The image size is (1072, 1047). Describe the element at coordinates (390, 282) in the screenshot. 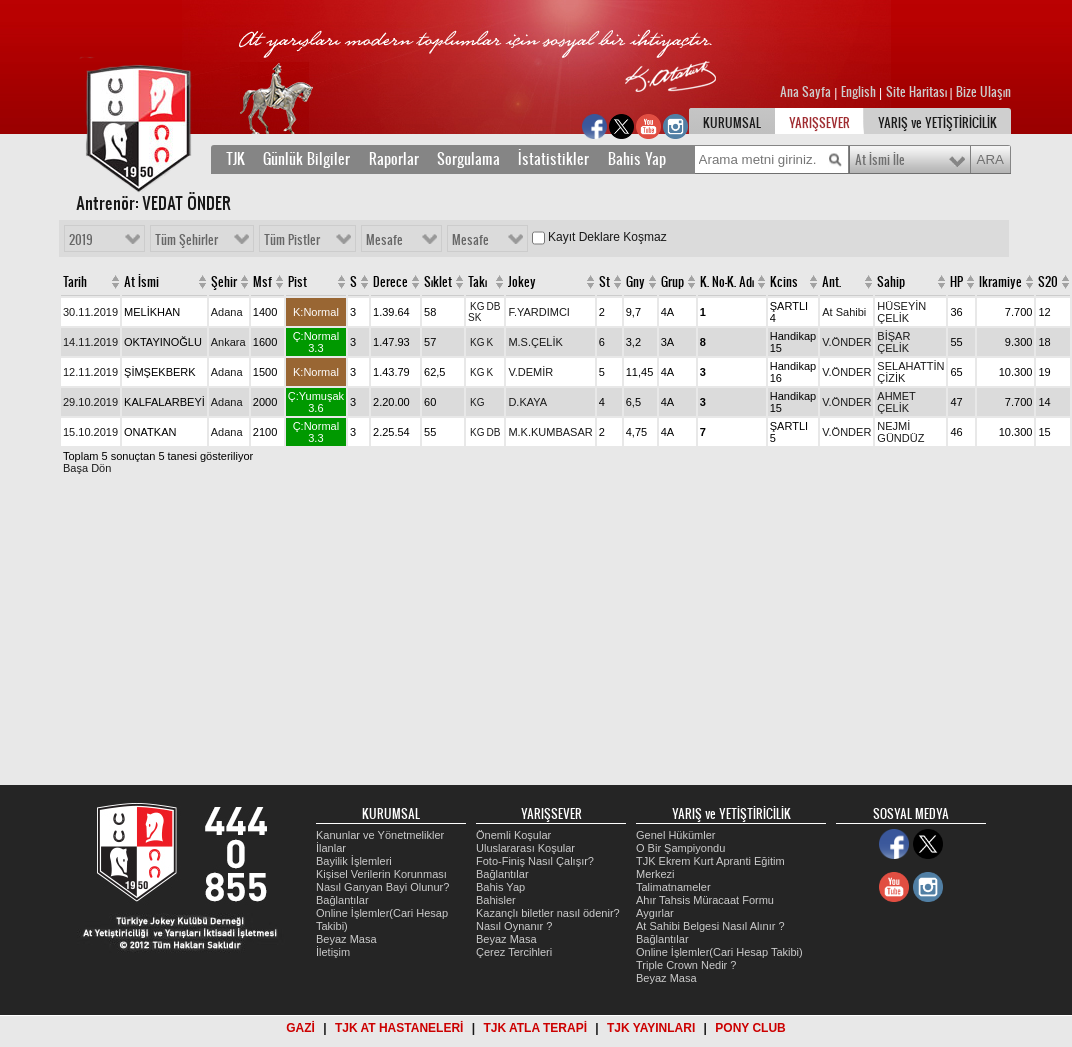

I see `Derece` at that location.